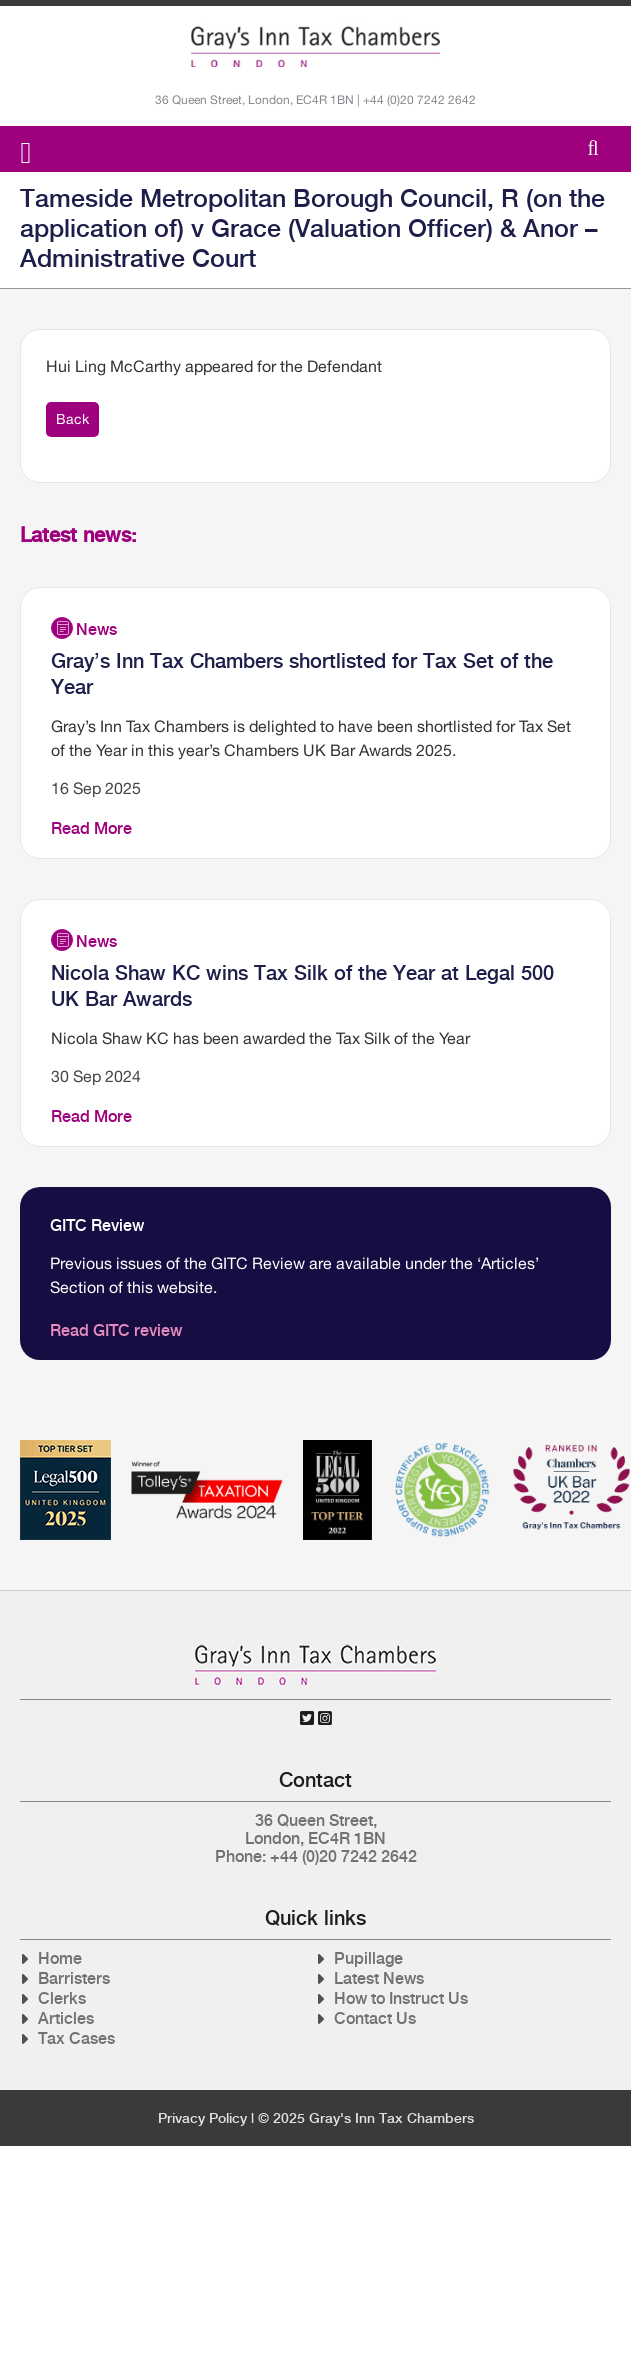  I want to click on Barristers, so click(74, 1978).